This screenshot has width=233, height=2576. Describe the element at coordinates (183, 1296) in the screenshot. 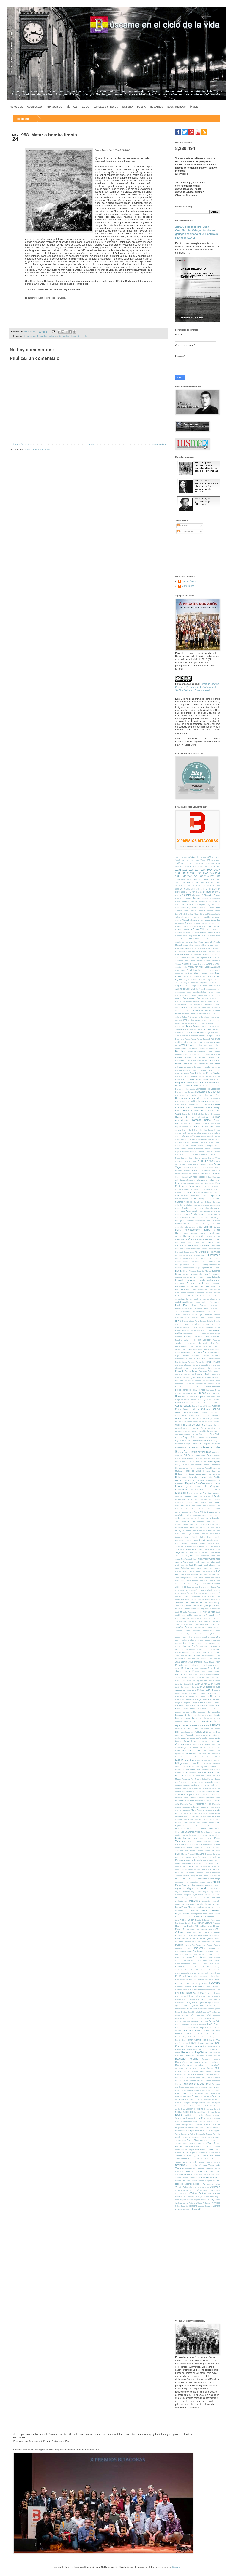

I see `Emile Vandervelde` at that location.